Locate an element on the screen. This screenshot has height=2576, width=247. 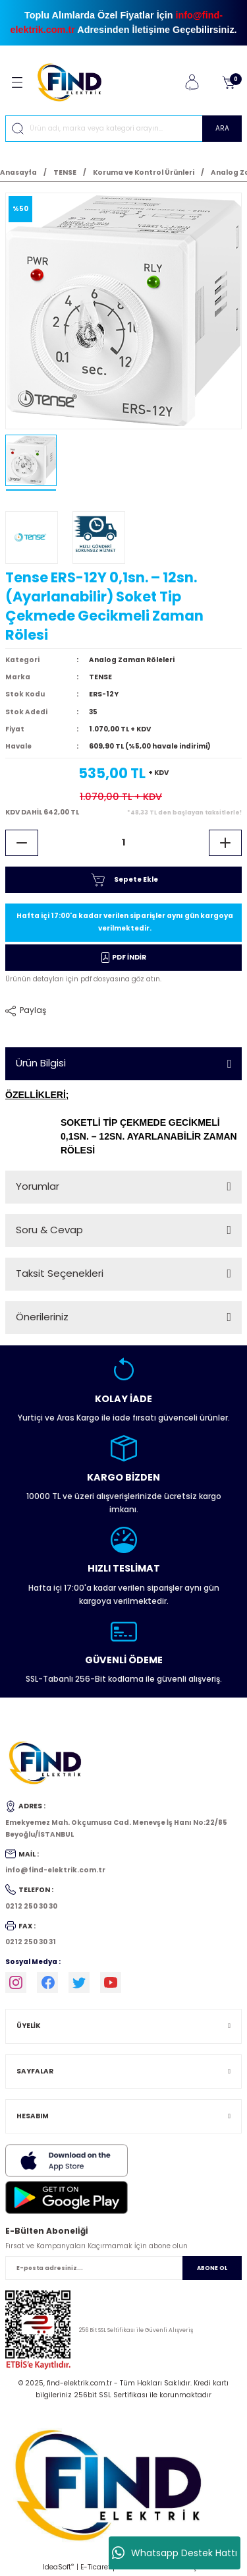
[Decrease Quantity] is located at coordinates (21, 843).